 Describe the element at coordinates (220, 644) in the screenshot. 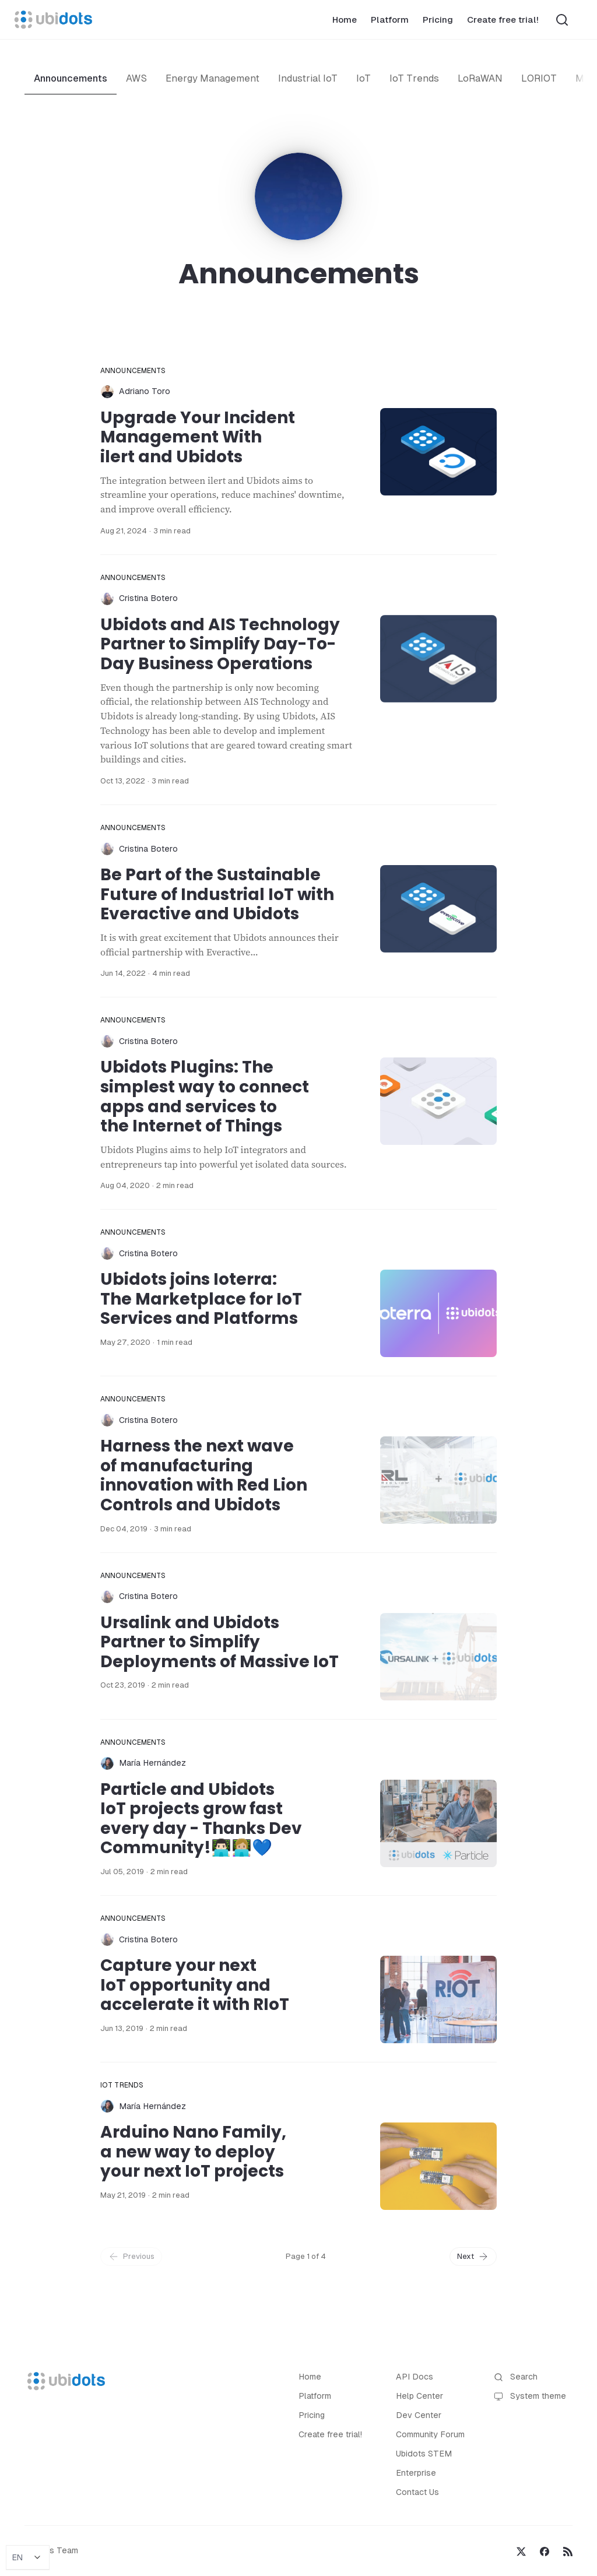

I see `Ubidots and AIS Technology Partner to Simplify Day-To-Day Business Operations` at that location.